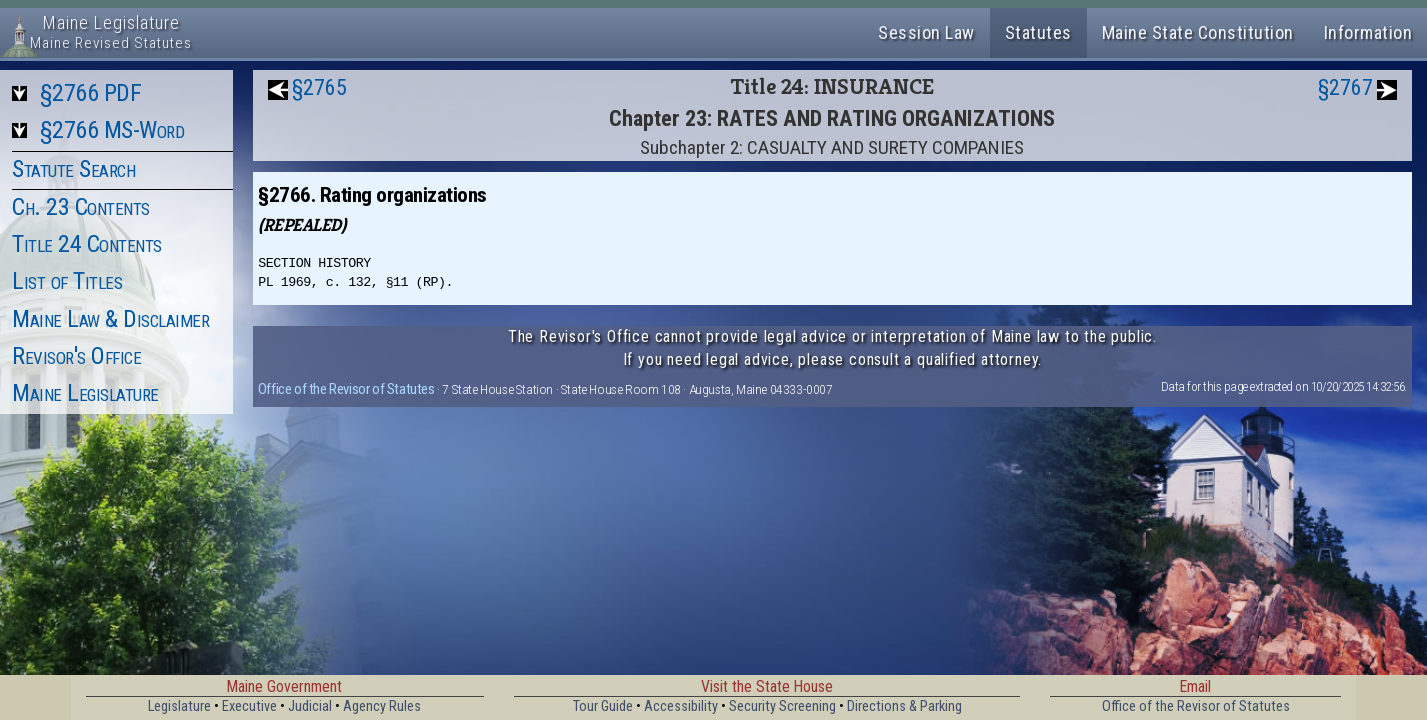  What do you see at coordinates (110, 319) in the screenshot?
I see `Maine Law & Disclaimer` at bounding box center [110, 319].